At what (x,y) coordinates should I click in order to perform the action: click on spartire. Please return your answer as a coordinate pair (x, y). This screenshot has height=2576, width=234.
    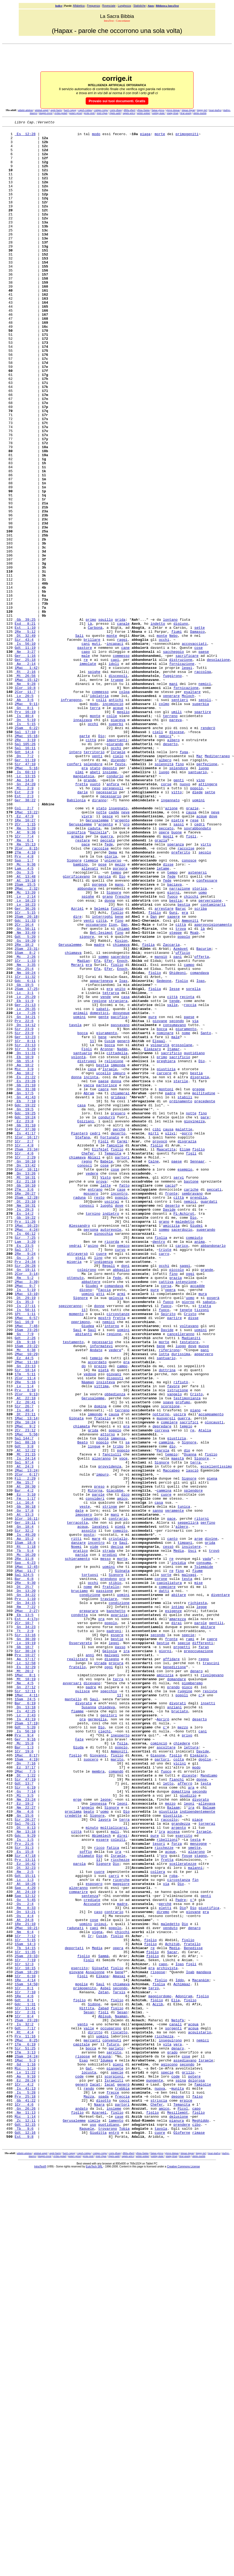
    Looking at the image, I should click on (202, 829).